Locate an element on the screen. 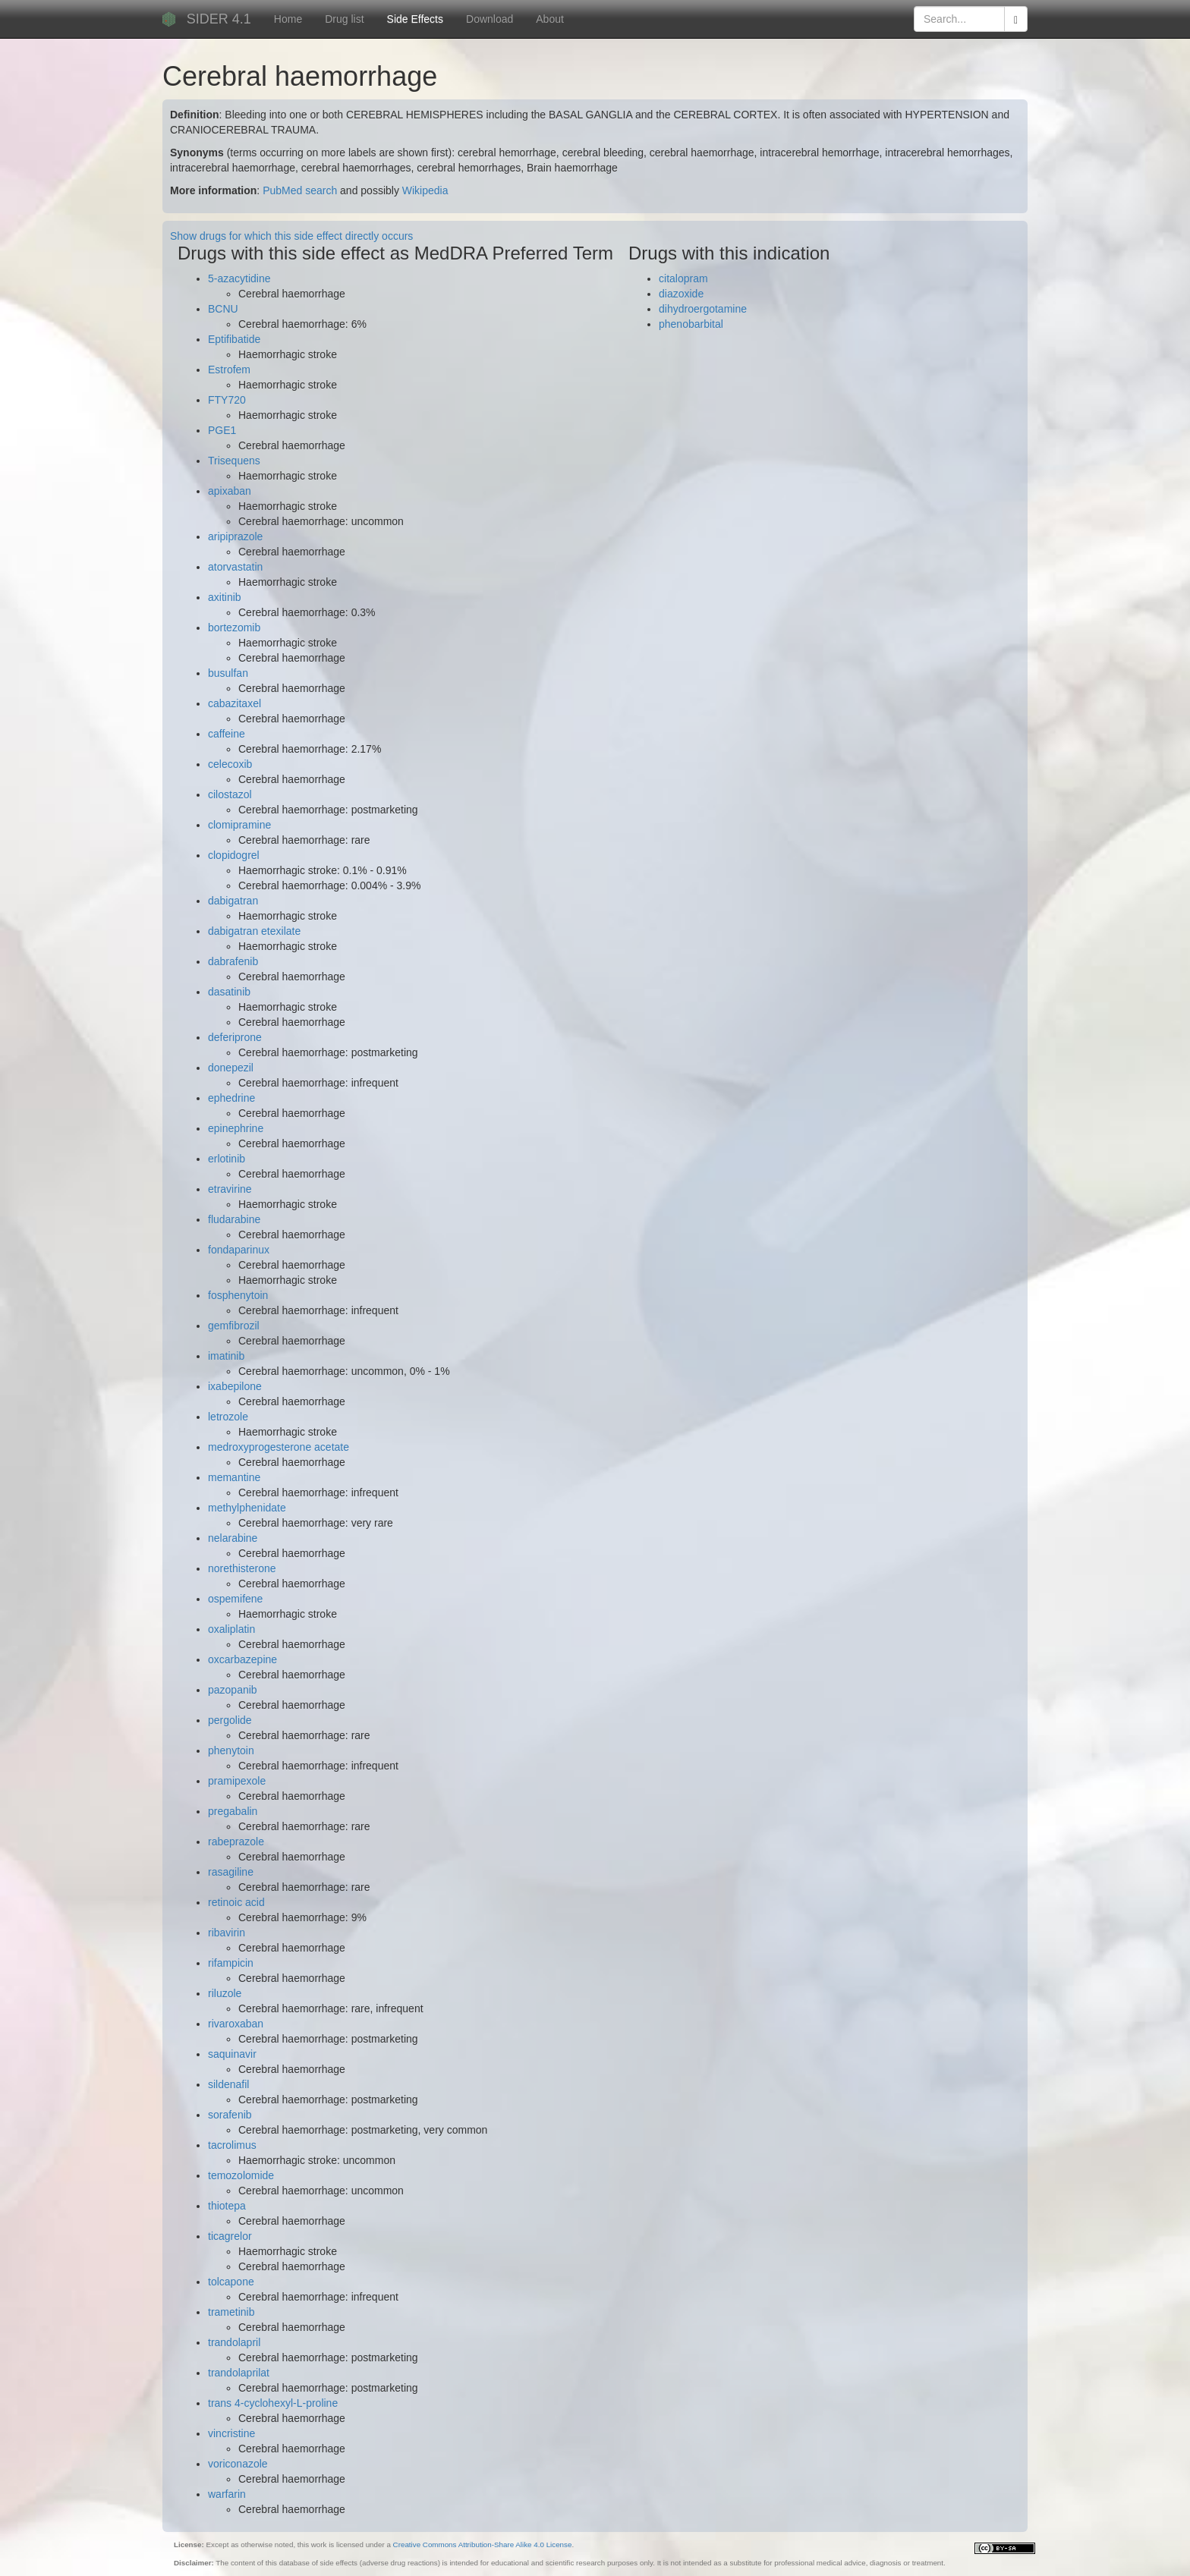  oxcarbazepine is located at coordinates (242, 1659).